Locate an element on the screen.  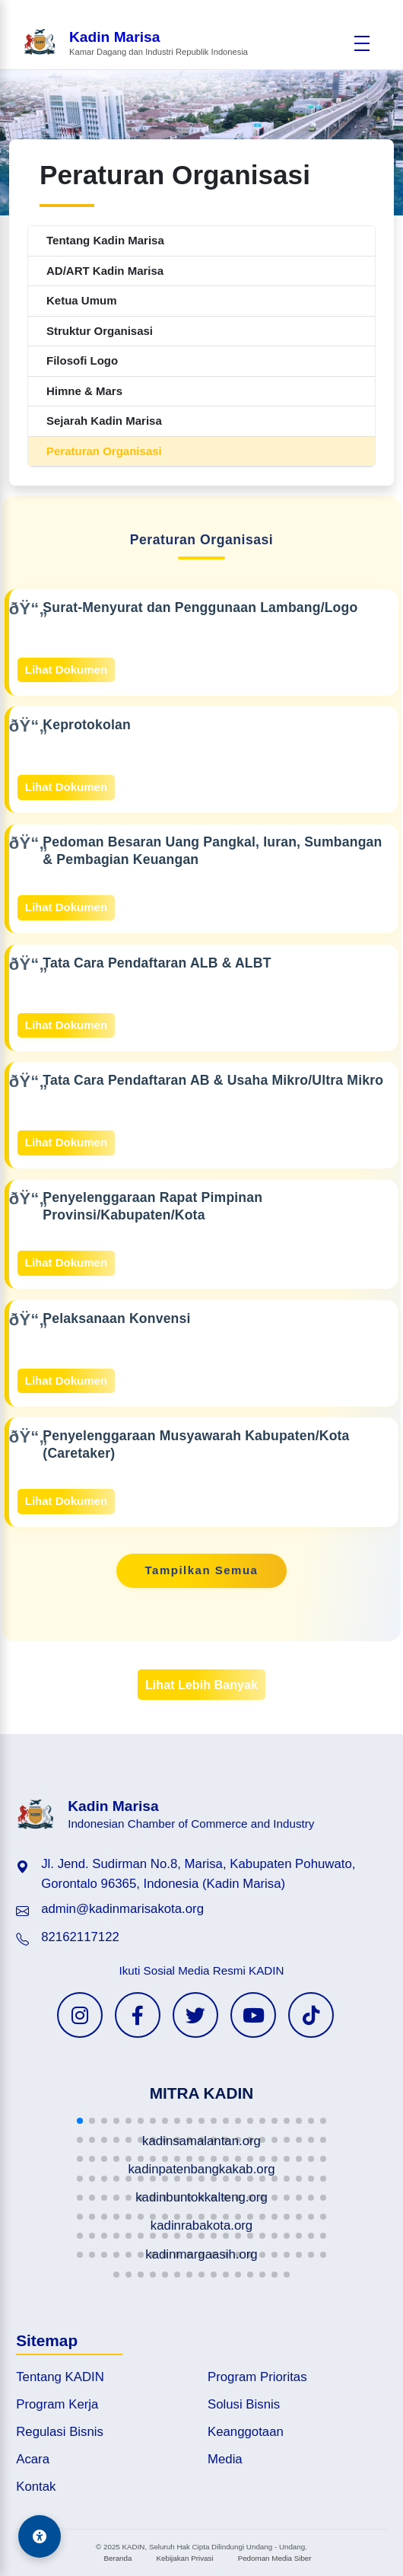
Beranda is located at coordinates (117, 2558).